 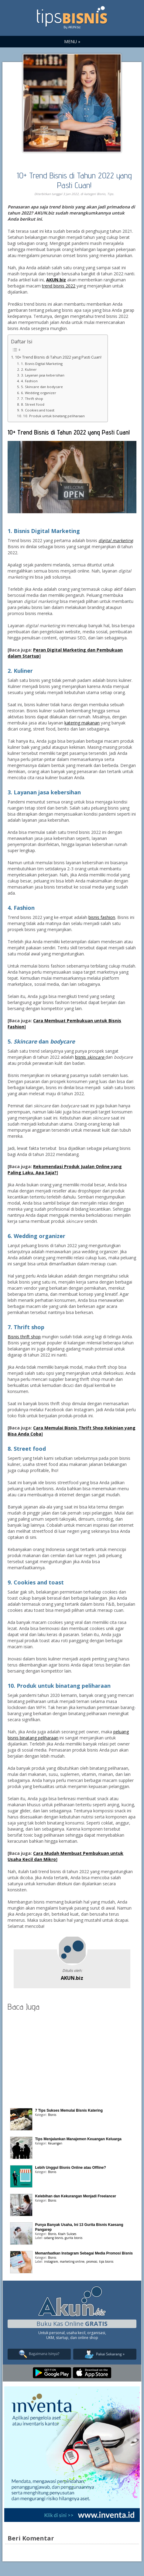 What do you see at coordinates (78, 2139) in the screenshot?
I see `Tips Menjalankan Manajemen Keuangan Keluarga` at bounding box center [78, 2139].